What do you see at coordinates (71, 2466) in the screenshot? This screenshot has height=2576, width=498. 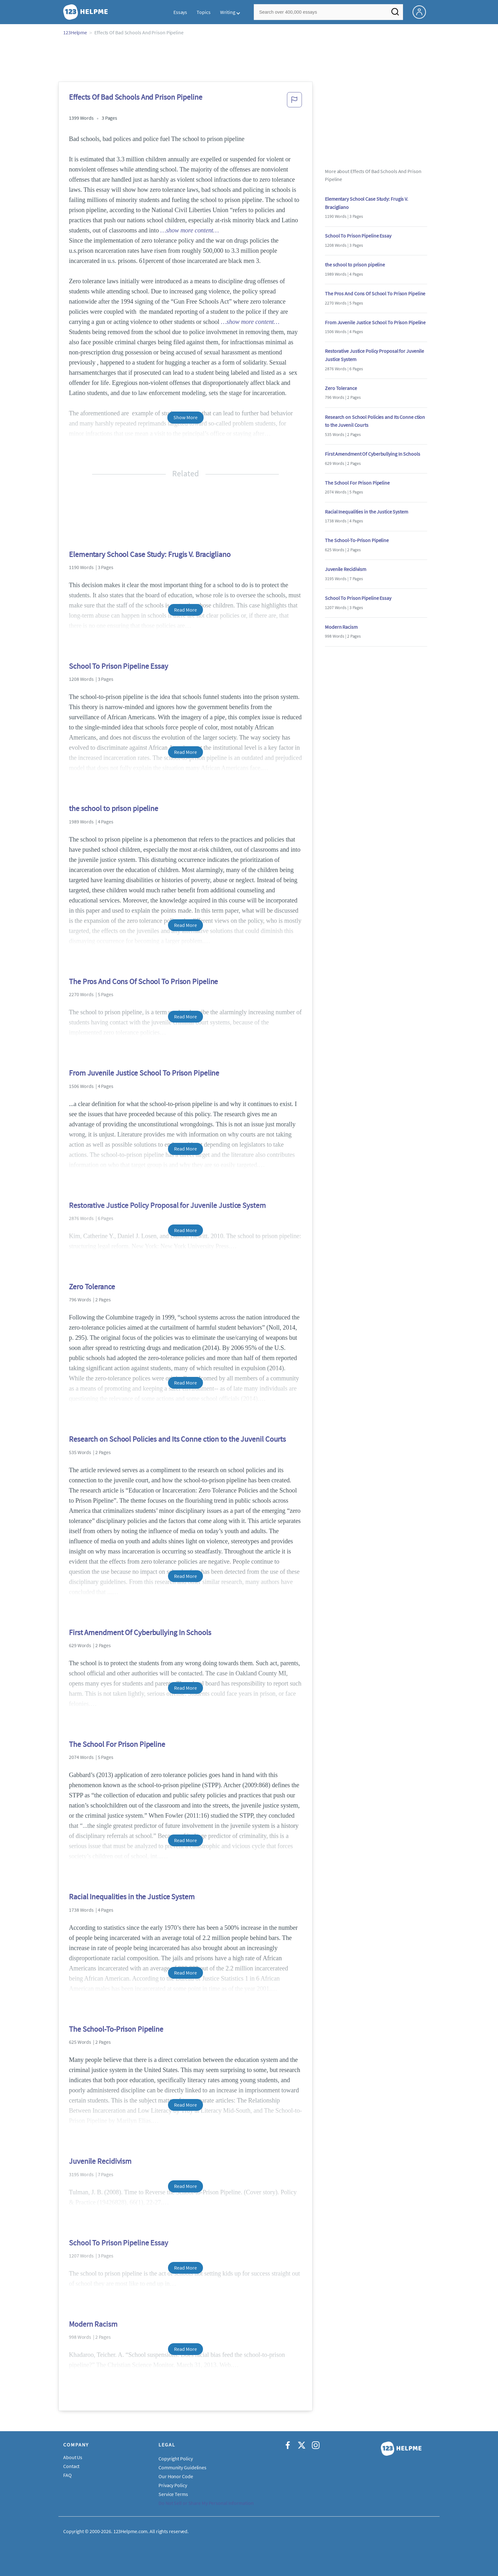 I see `Contact` at bounding box center [71, 2466].